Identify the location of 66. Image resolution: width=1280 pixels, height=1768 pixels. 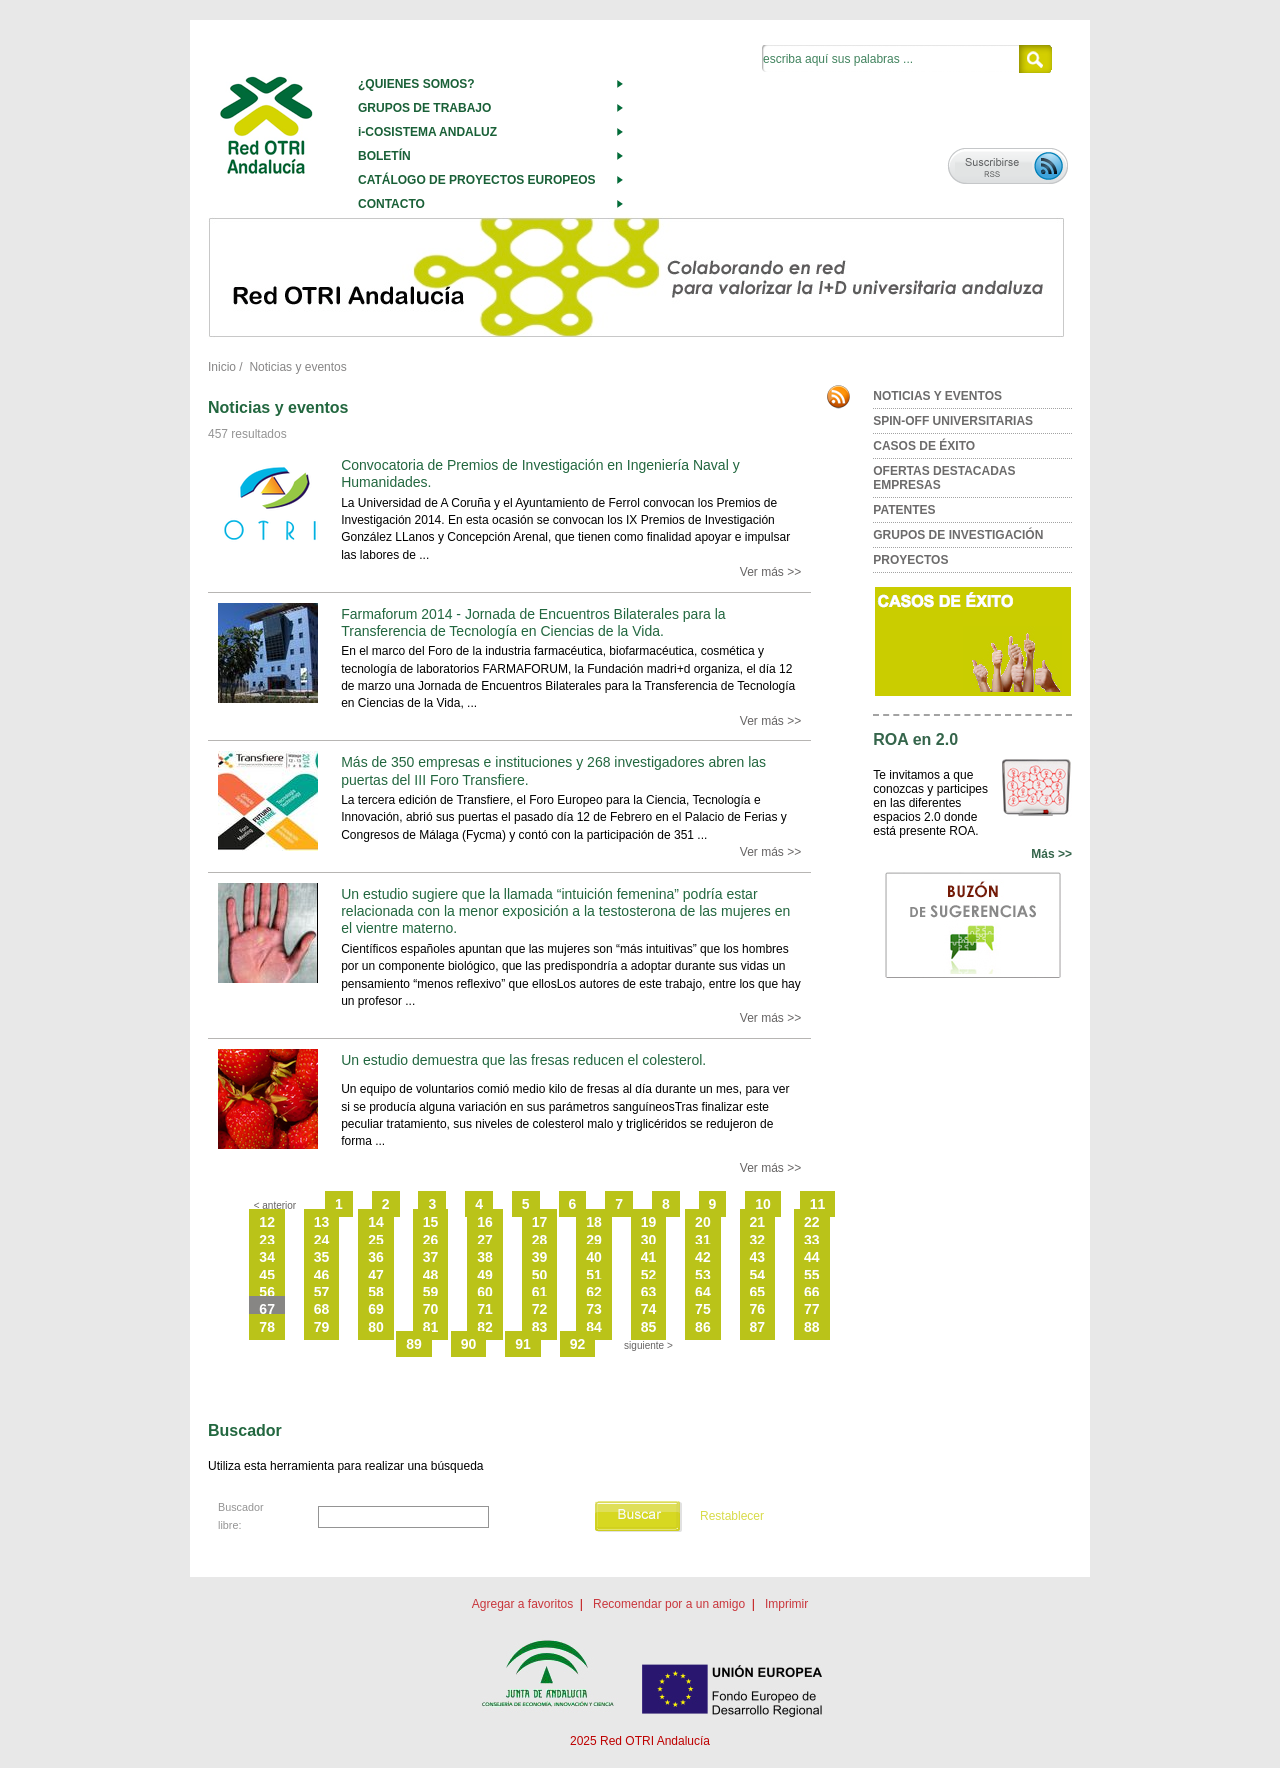
(812, 1292).